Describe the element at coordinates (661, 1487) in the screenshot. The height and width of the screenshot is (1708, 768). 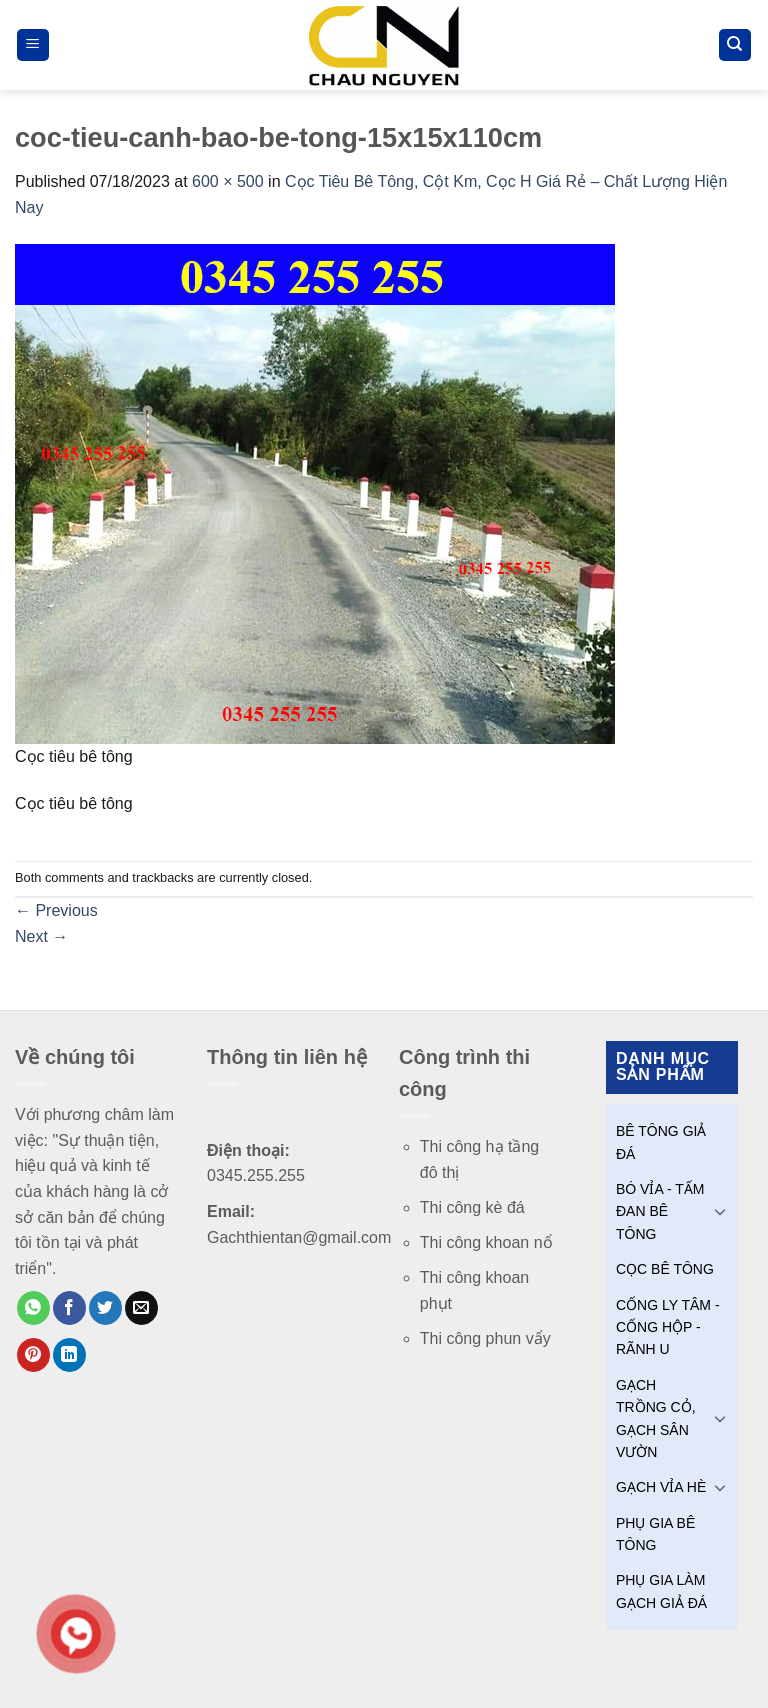
I see `GẠCH VỈA HÈ` at that location.